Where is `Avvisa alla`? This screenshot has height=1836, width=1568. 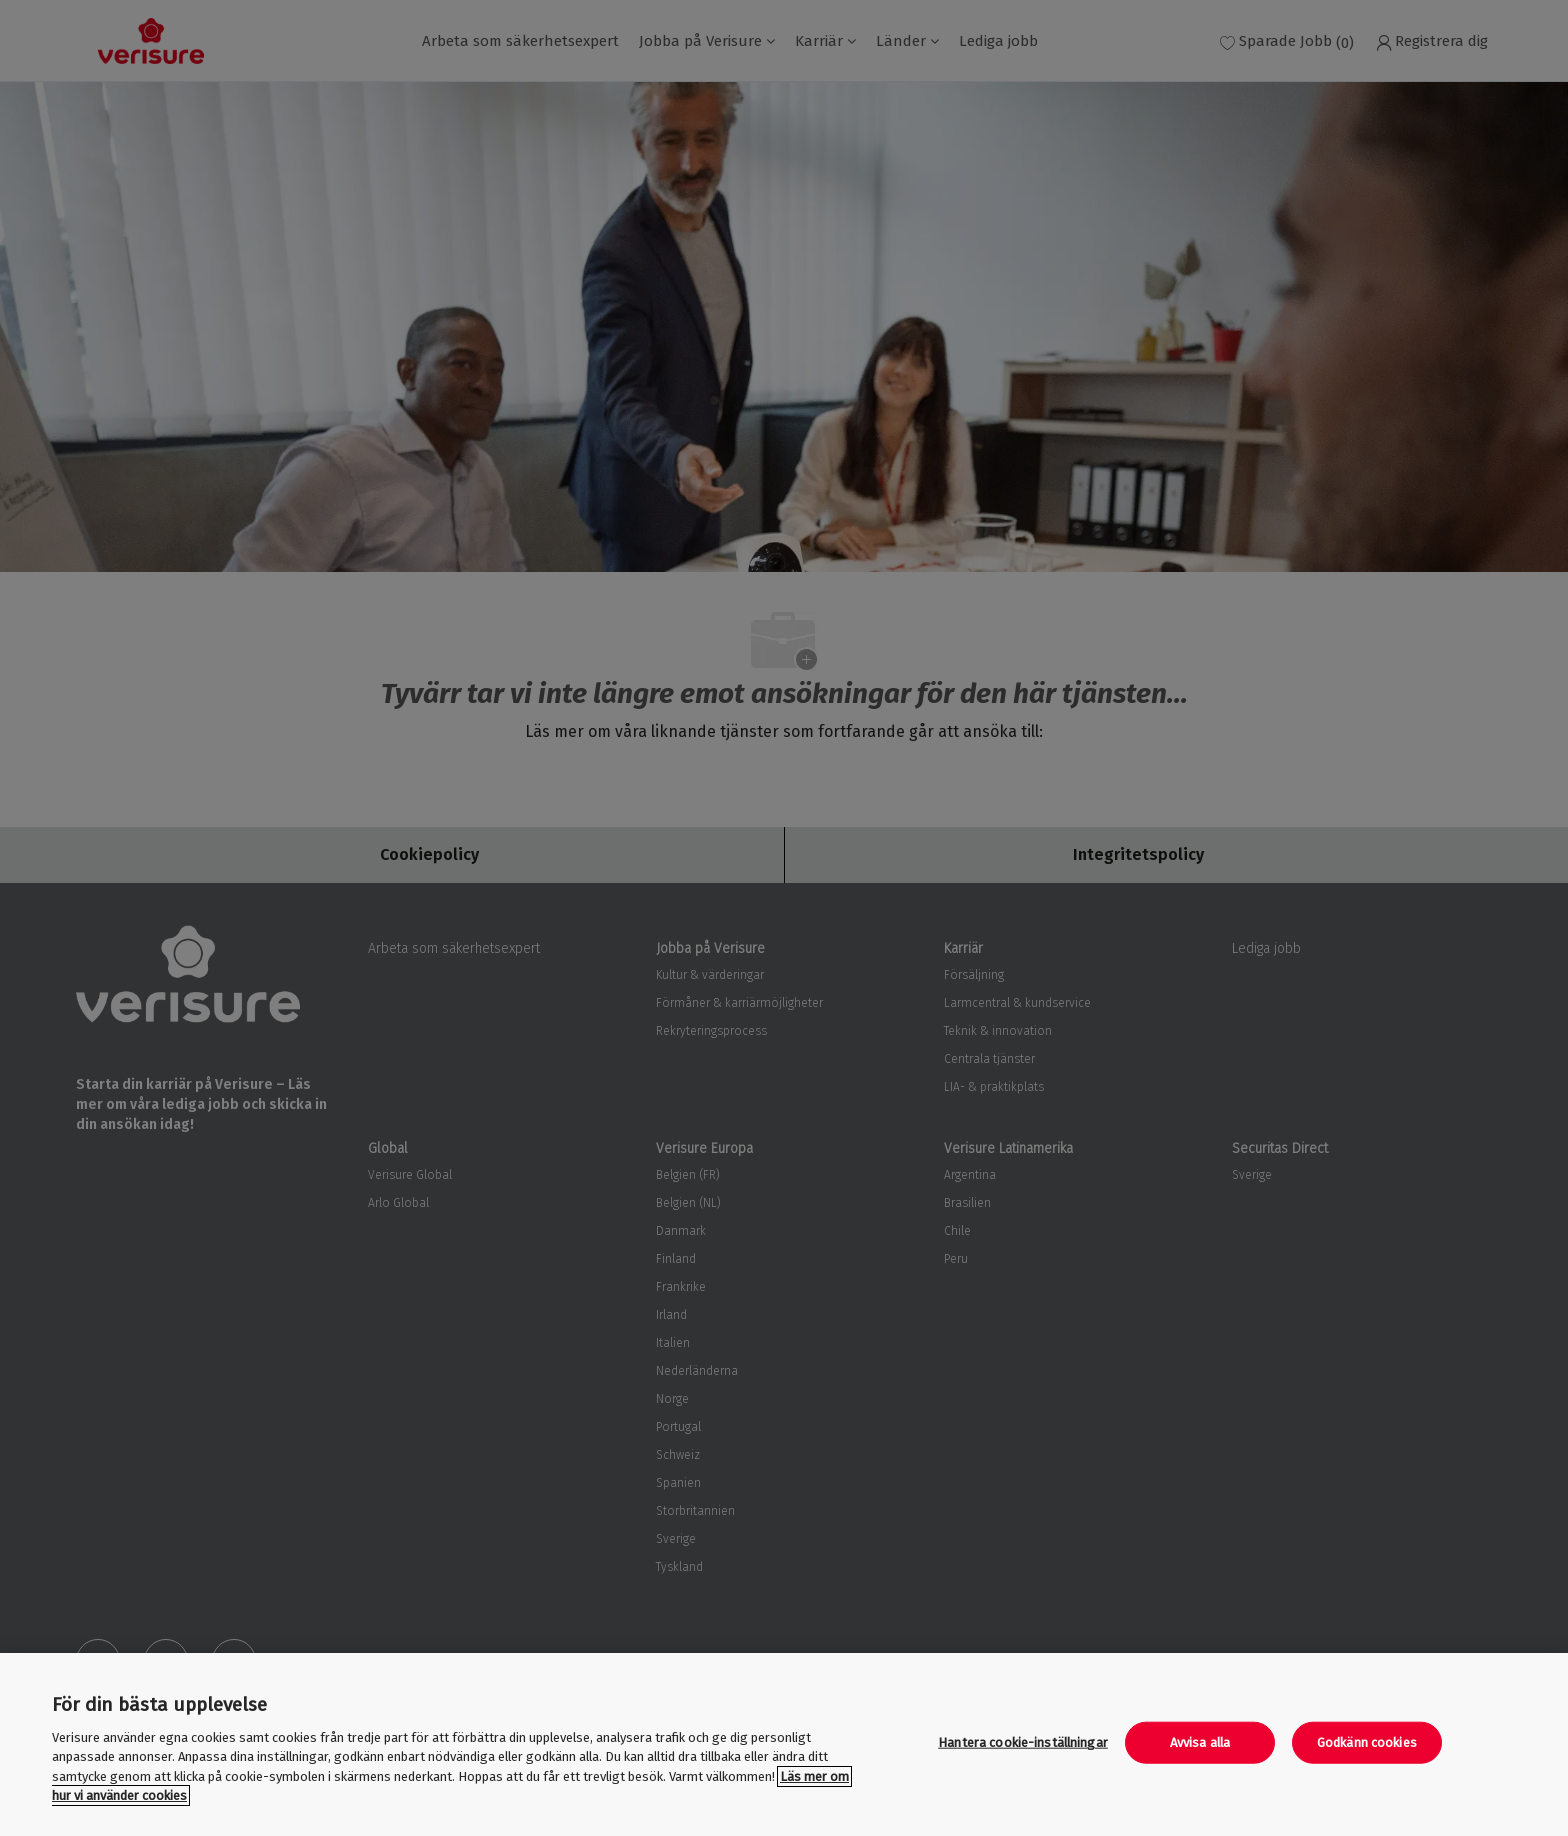
Avvisa alla is located at coordinates (1200, 1742).